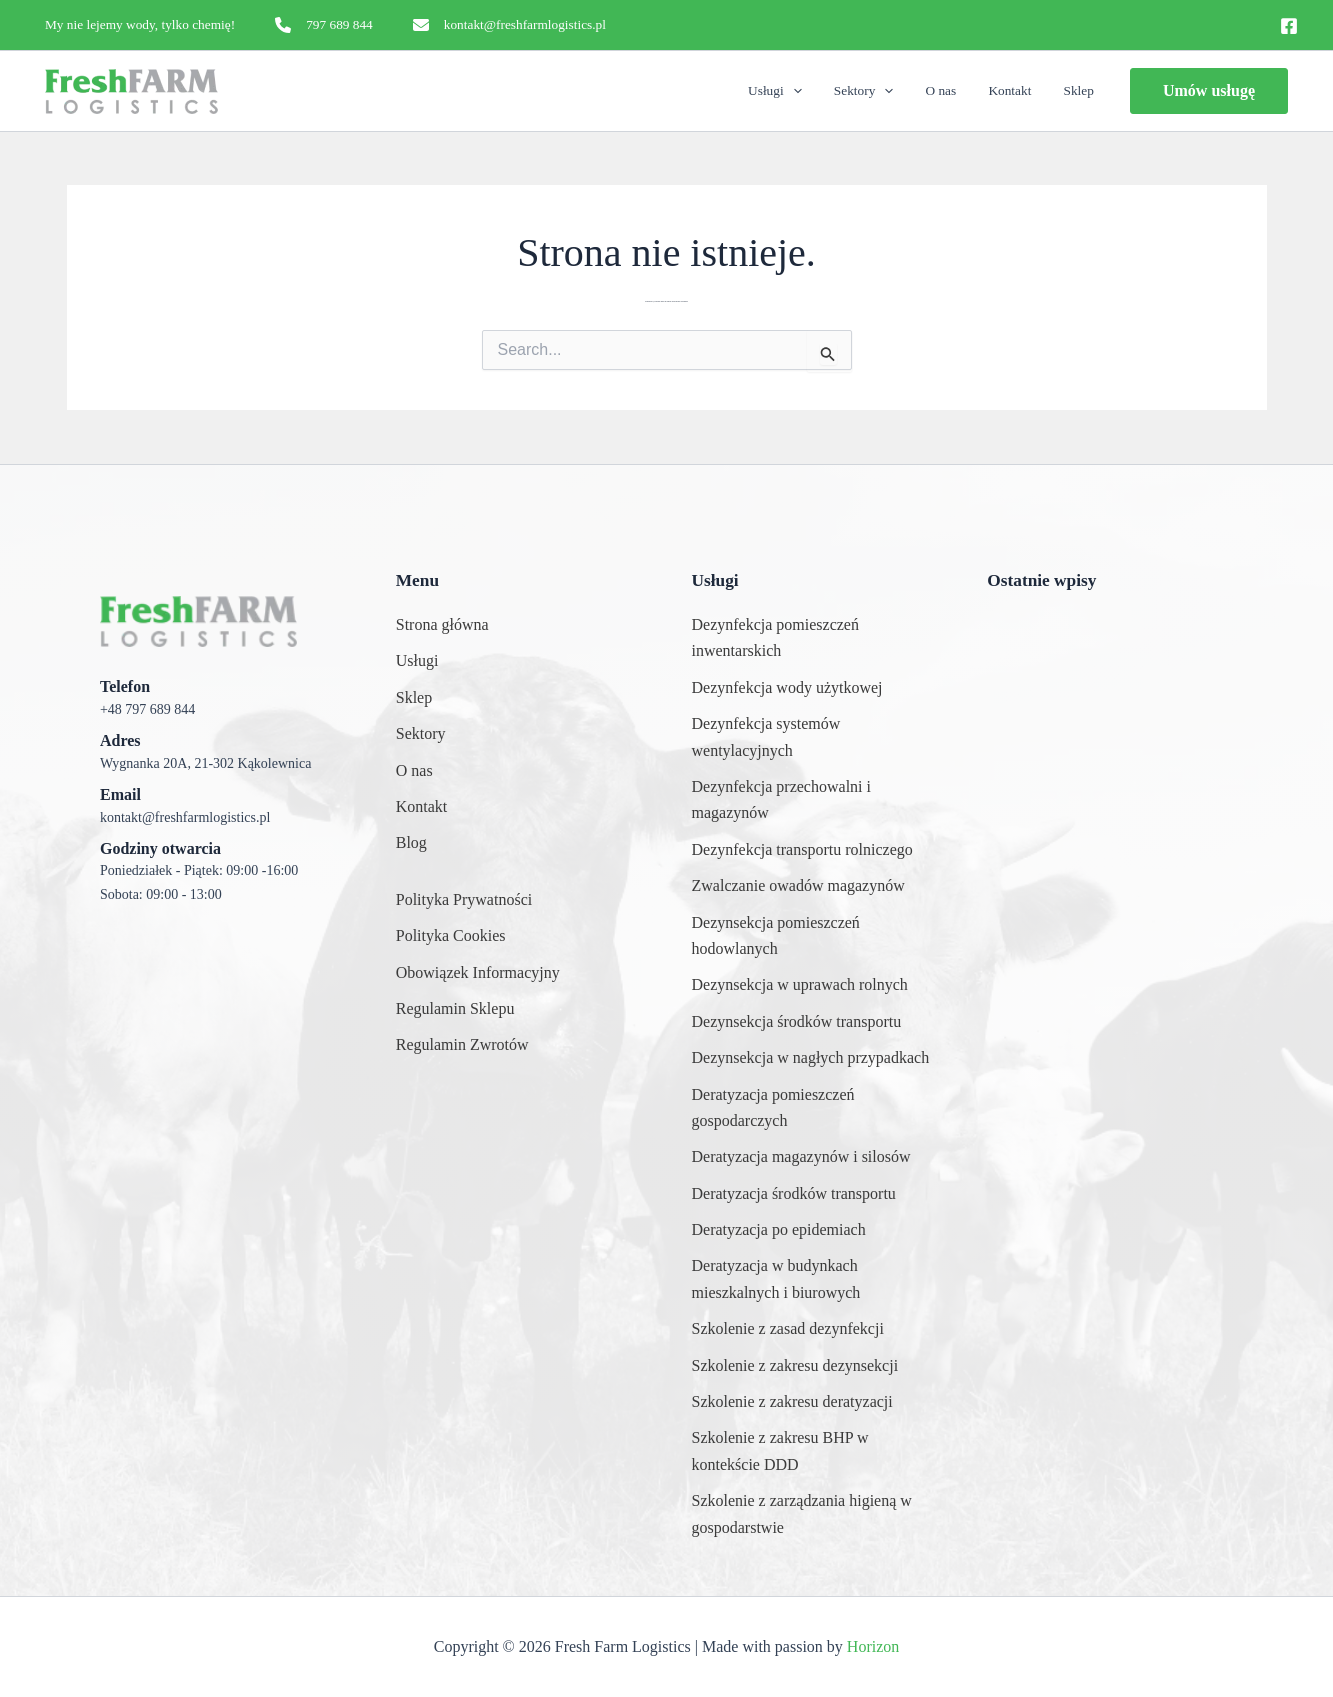 The width and height of the screenshot is (1333, 1697). What do you see at coordinates (411, 843) in the screenshot?
I see `[Blog]` at bounding box center [411, 843].